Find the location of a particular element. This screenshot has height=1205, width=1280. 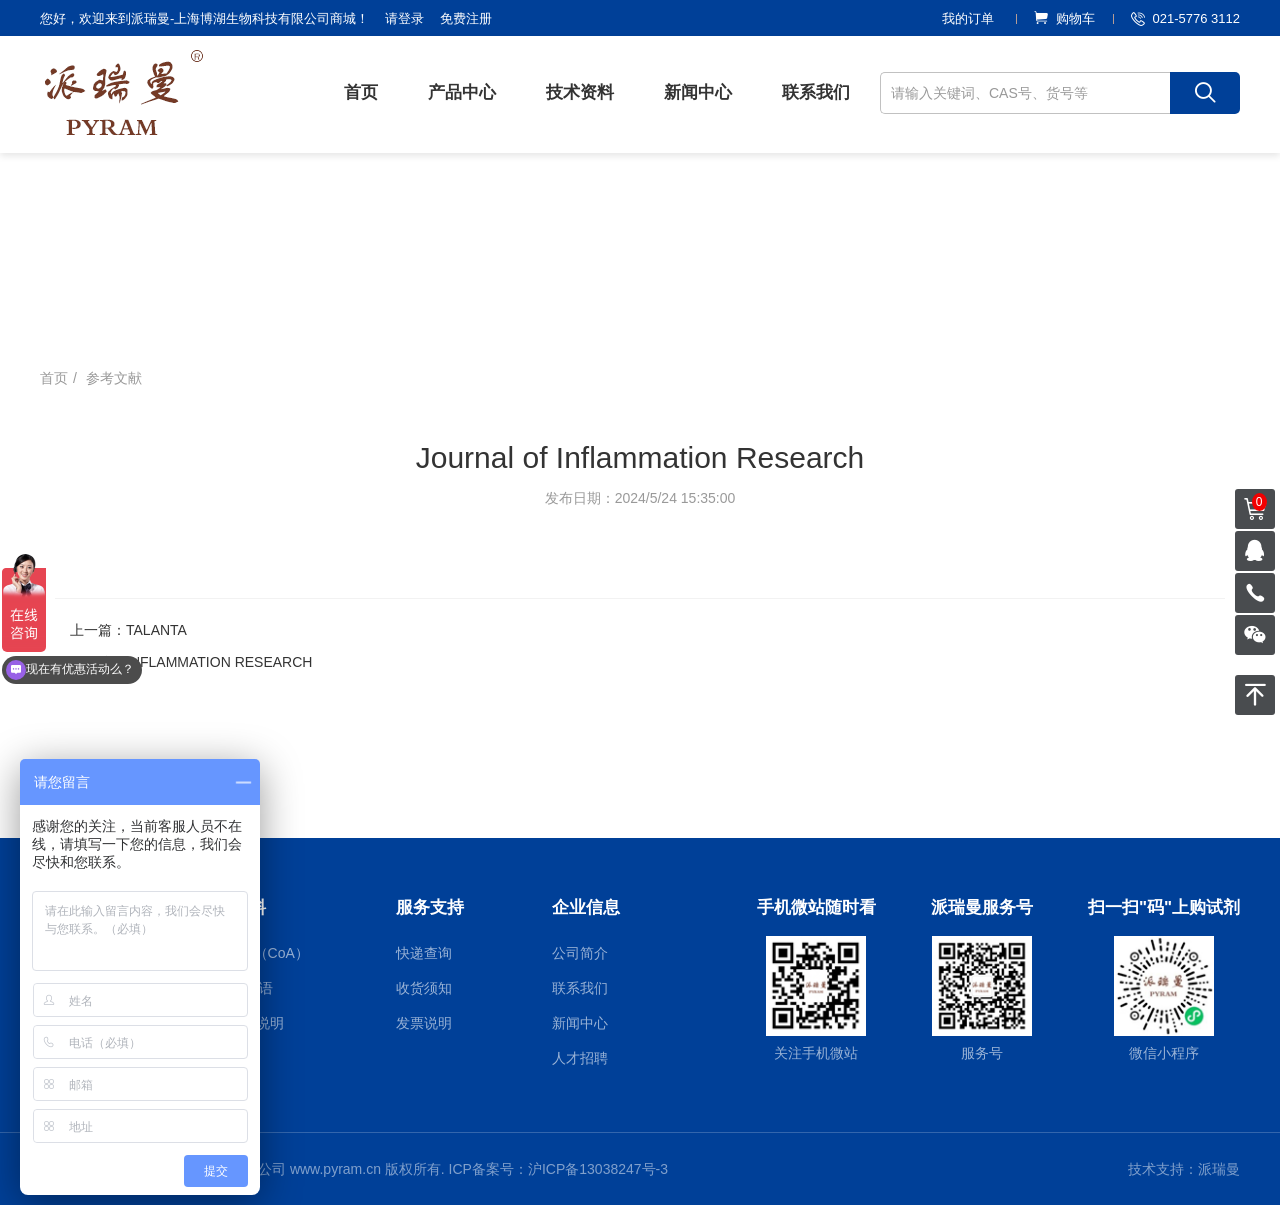

收货须知 is located at coordinates (424, 988).